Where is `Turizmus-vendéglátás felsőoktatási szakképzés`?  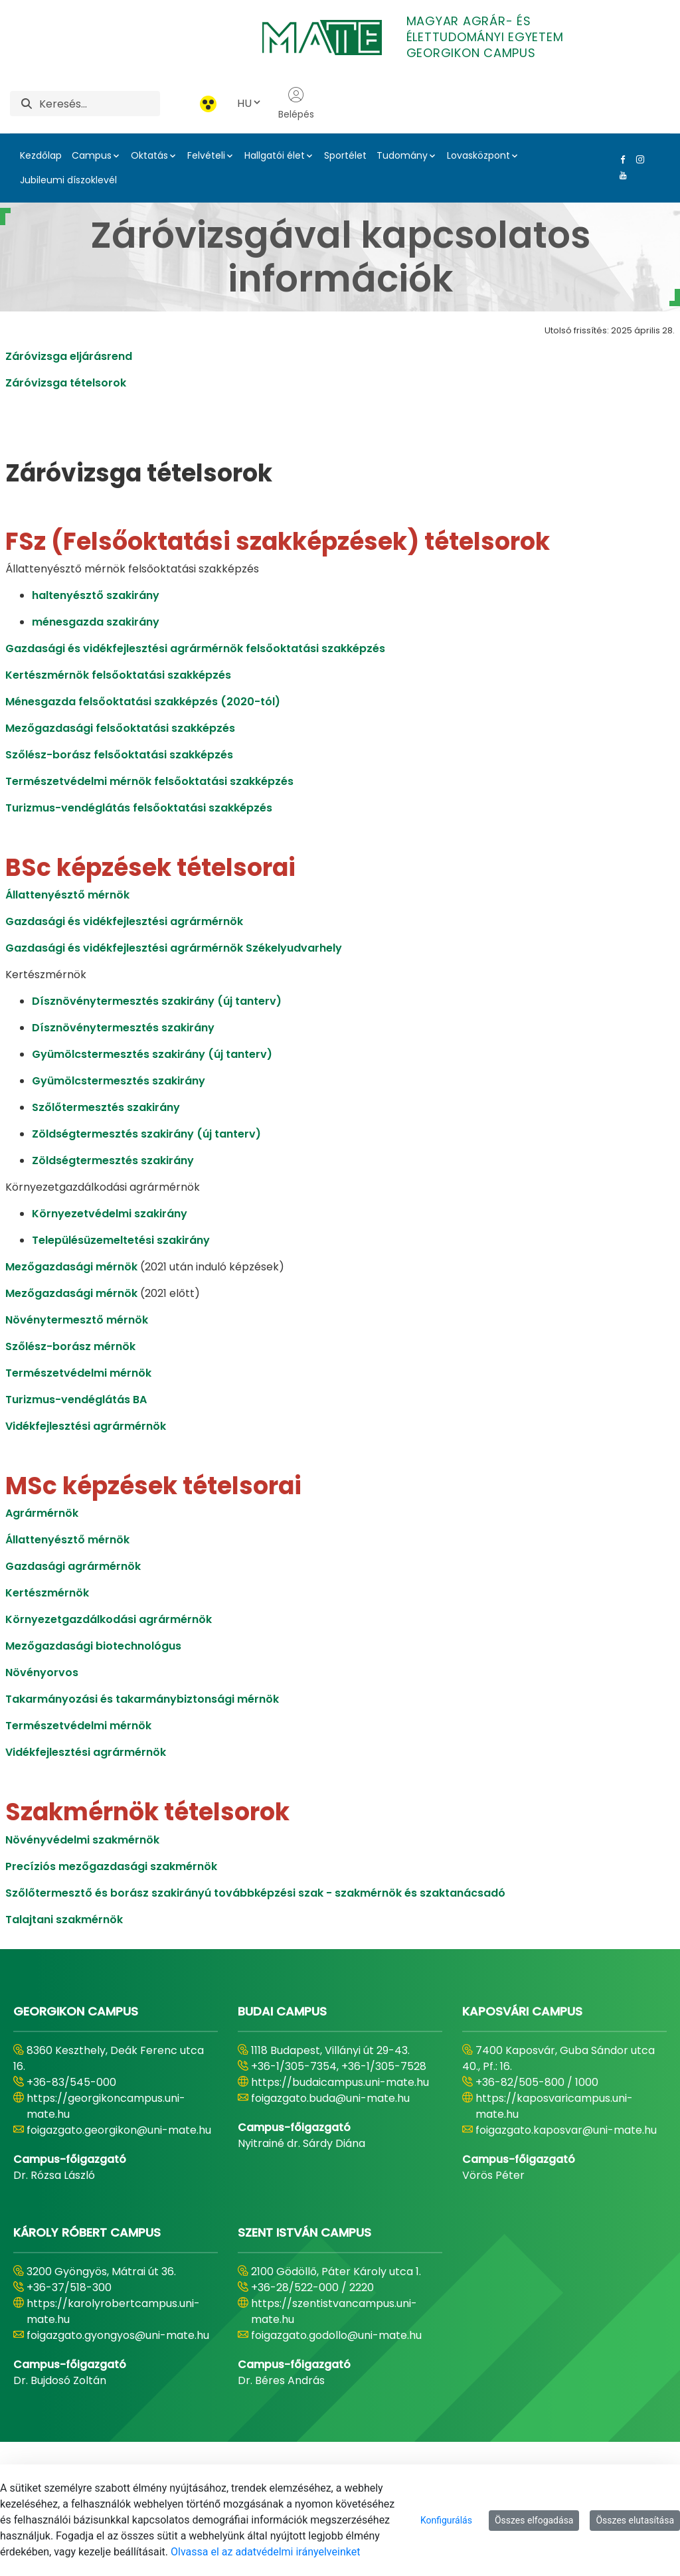 Turizmus-vendéglátás felsőoktatási szakképzés is located at coordinates (138, 808).